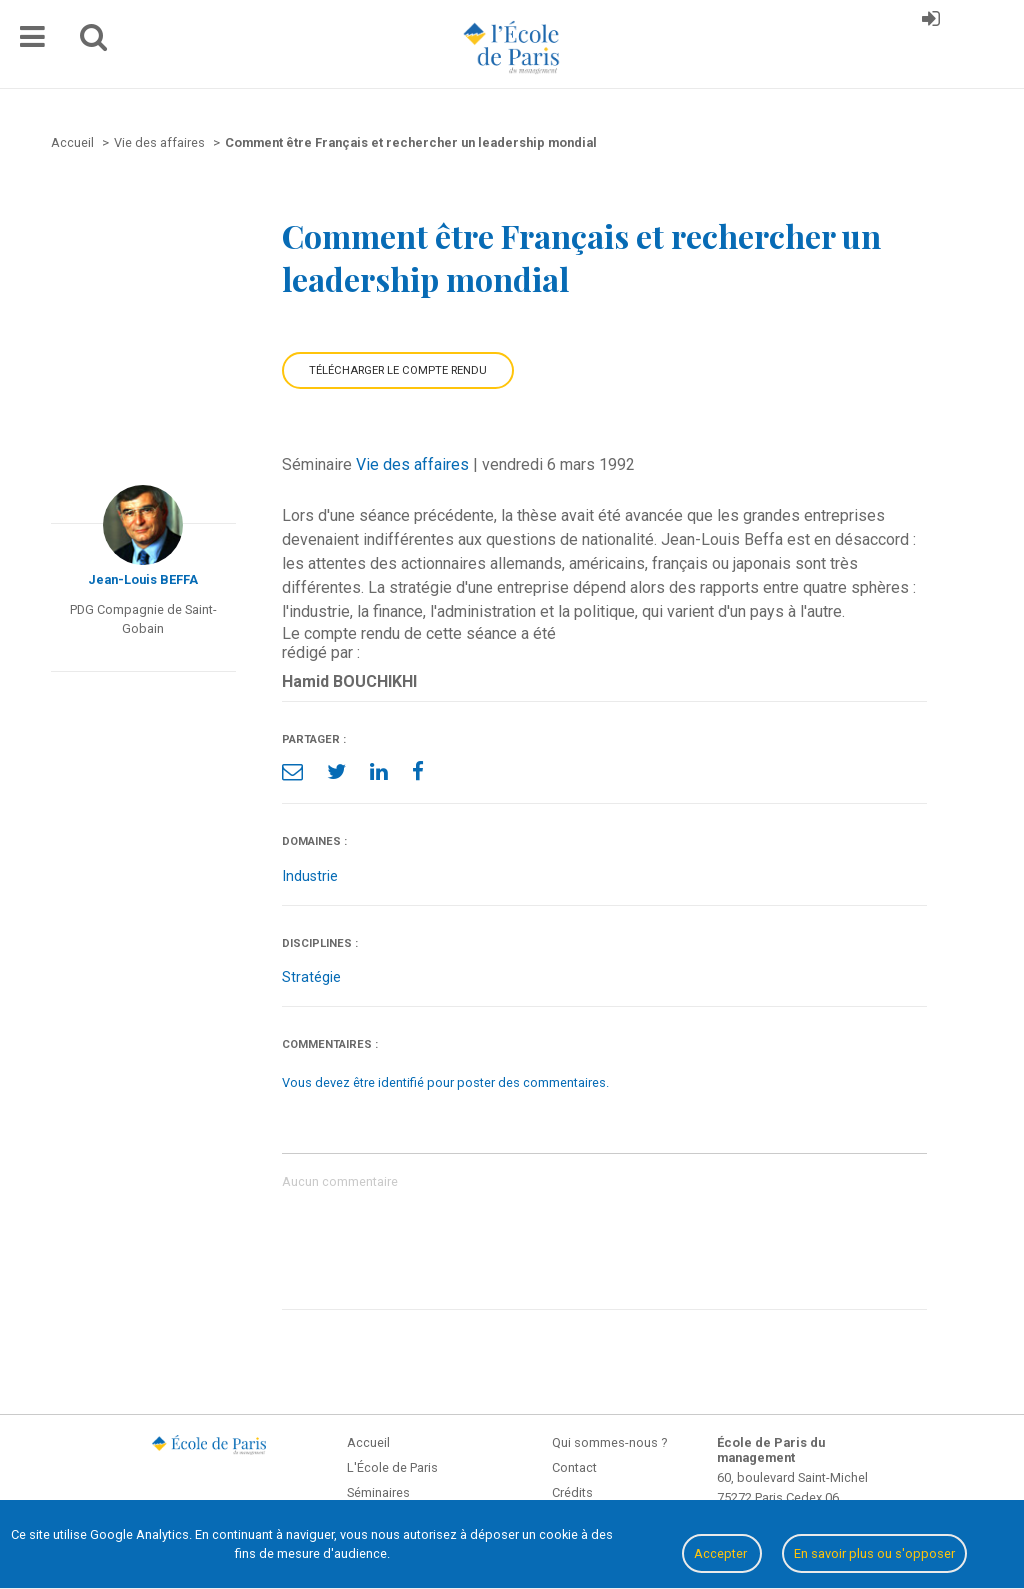 This screenshot has height=1589, width=1024. Describe the element at coordinates (311, 977) in the screenshot. I see `Stratégie` at that location.